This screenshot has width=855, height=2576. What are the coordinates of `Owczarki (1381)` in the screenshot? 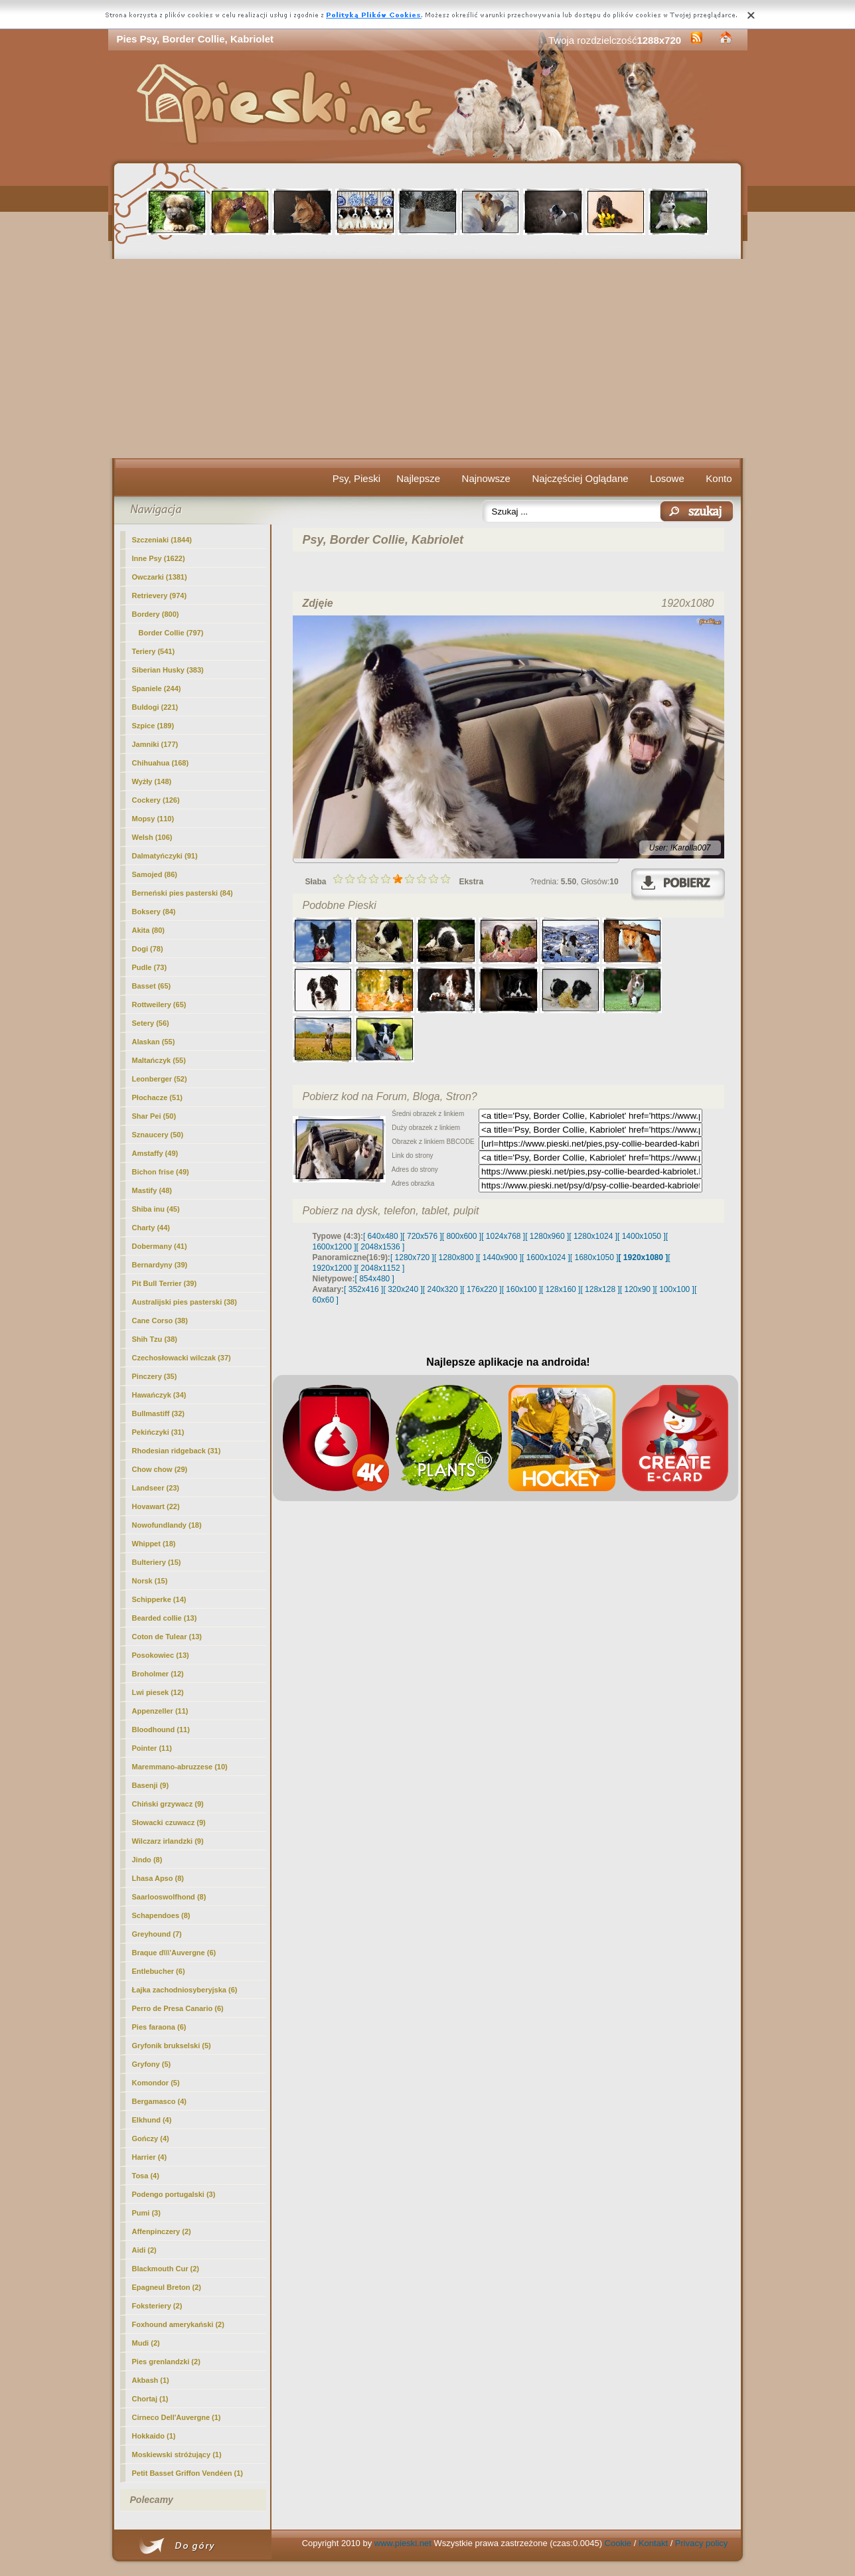 It's located at (159, 577).